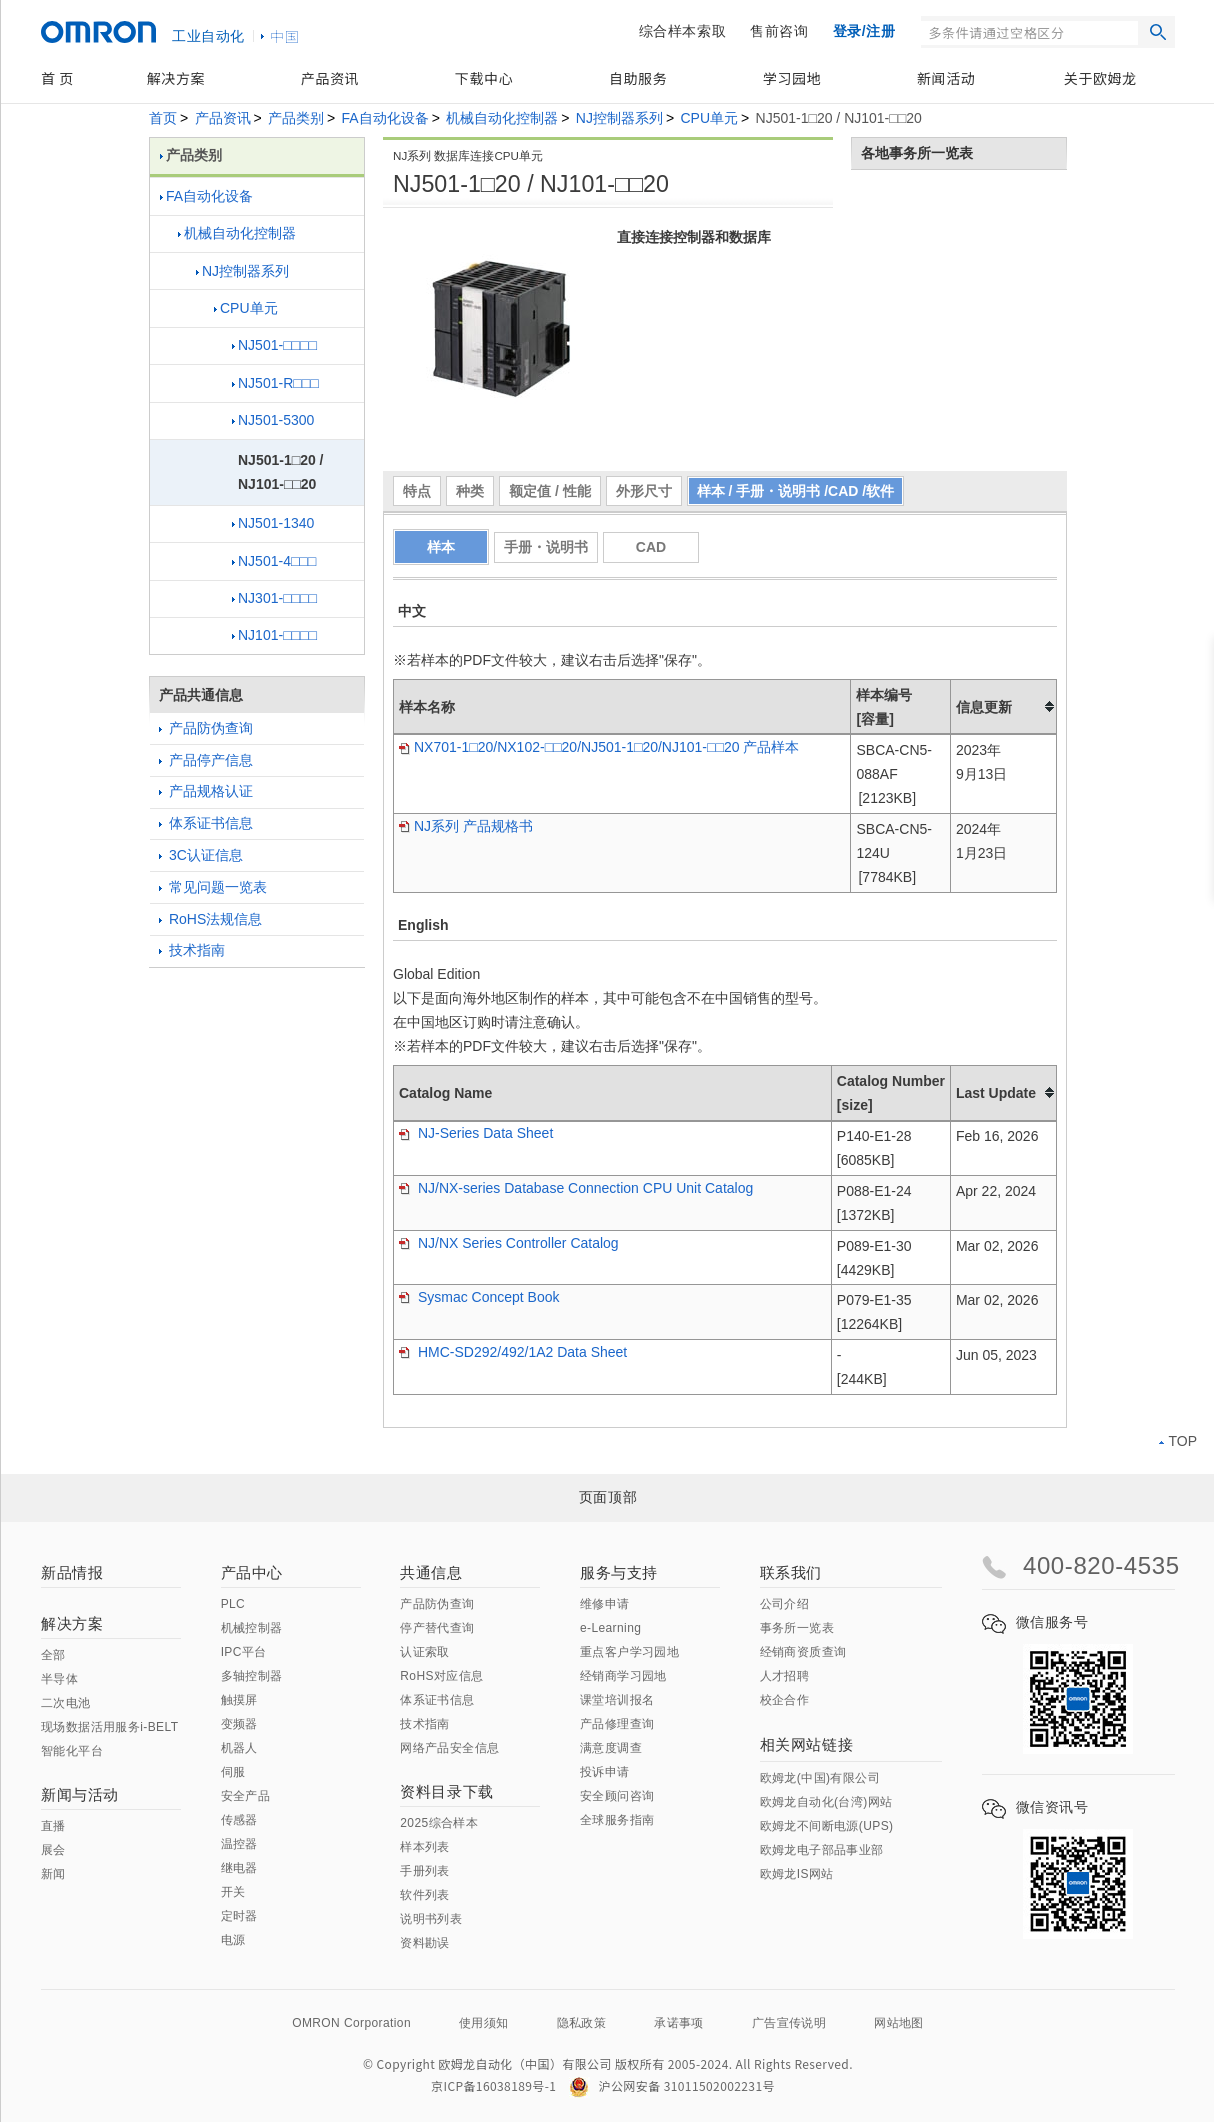 This screenshot has width=1214, height=2122. What do you see at coordinates (576, 1188) in the screenshot?
I see `NJ/NX-series Database Connection CPU Unit Catalog` at bounding box center [576, 1188].